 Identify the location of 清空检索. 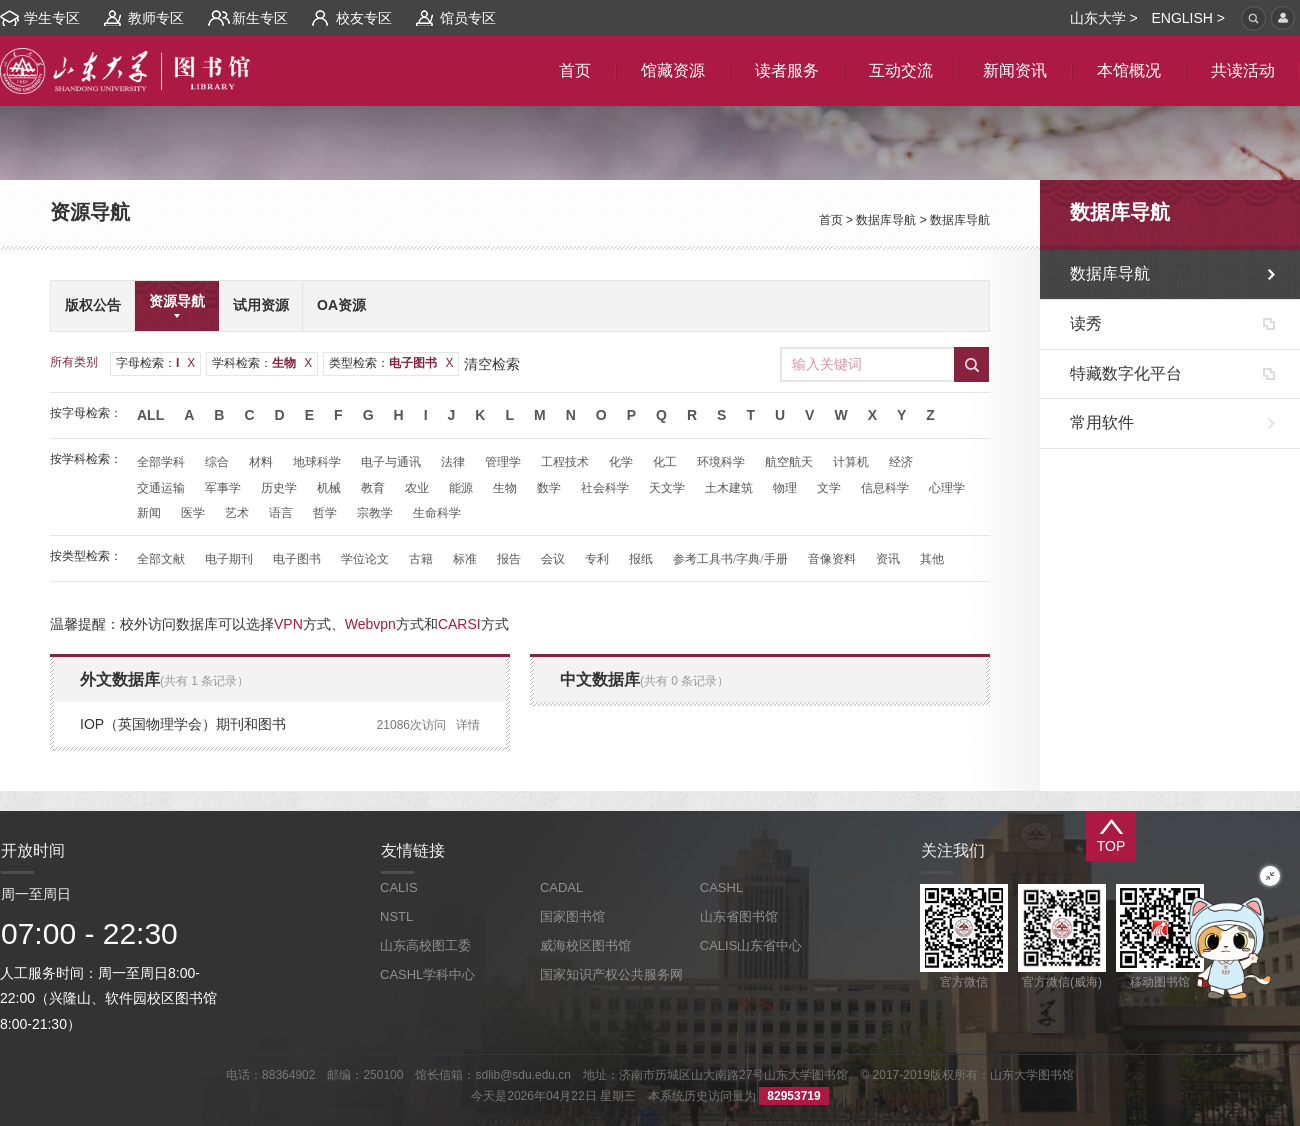
(492, 364).